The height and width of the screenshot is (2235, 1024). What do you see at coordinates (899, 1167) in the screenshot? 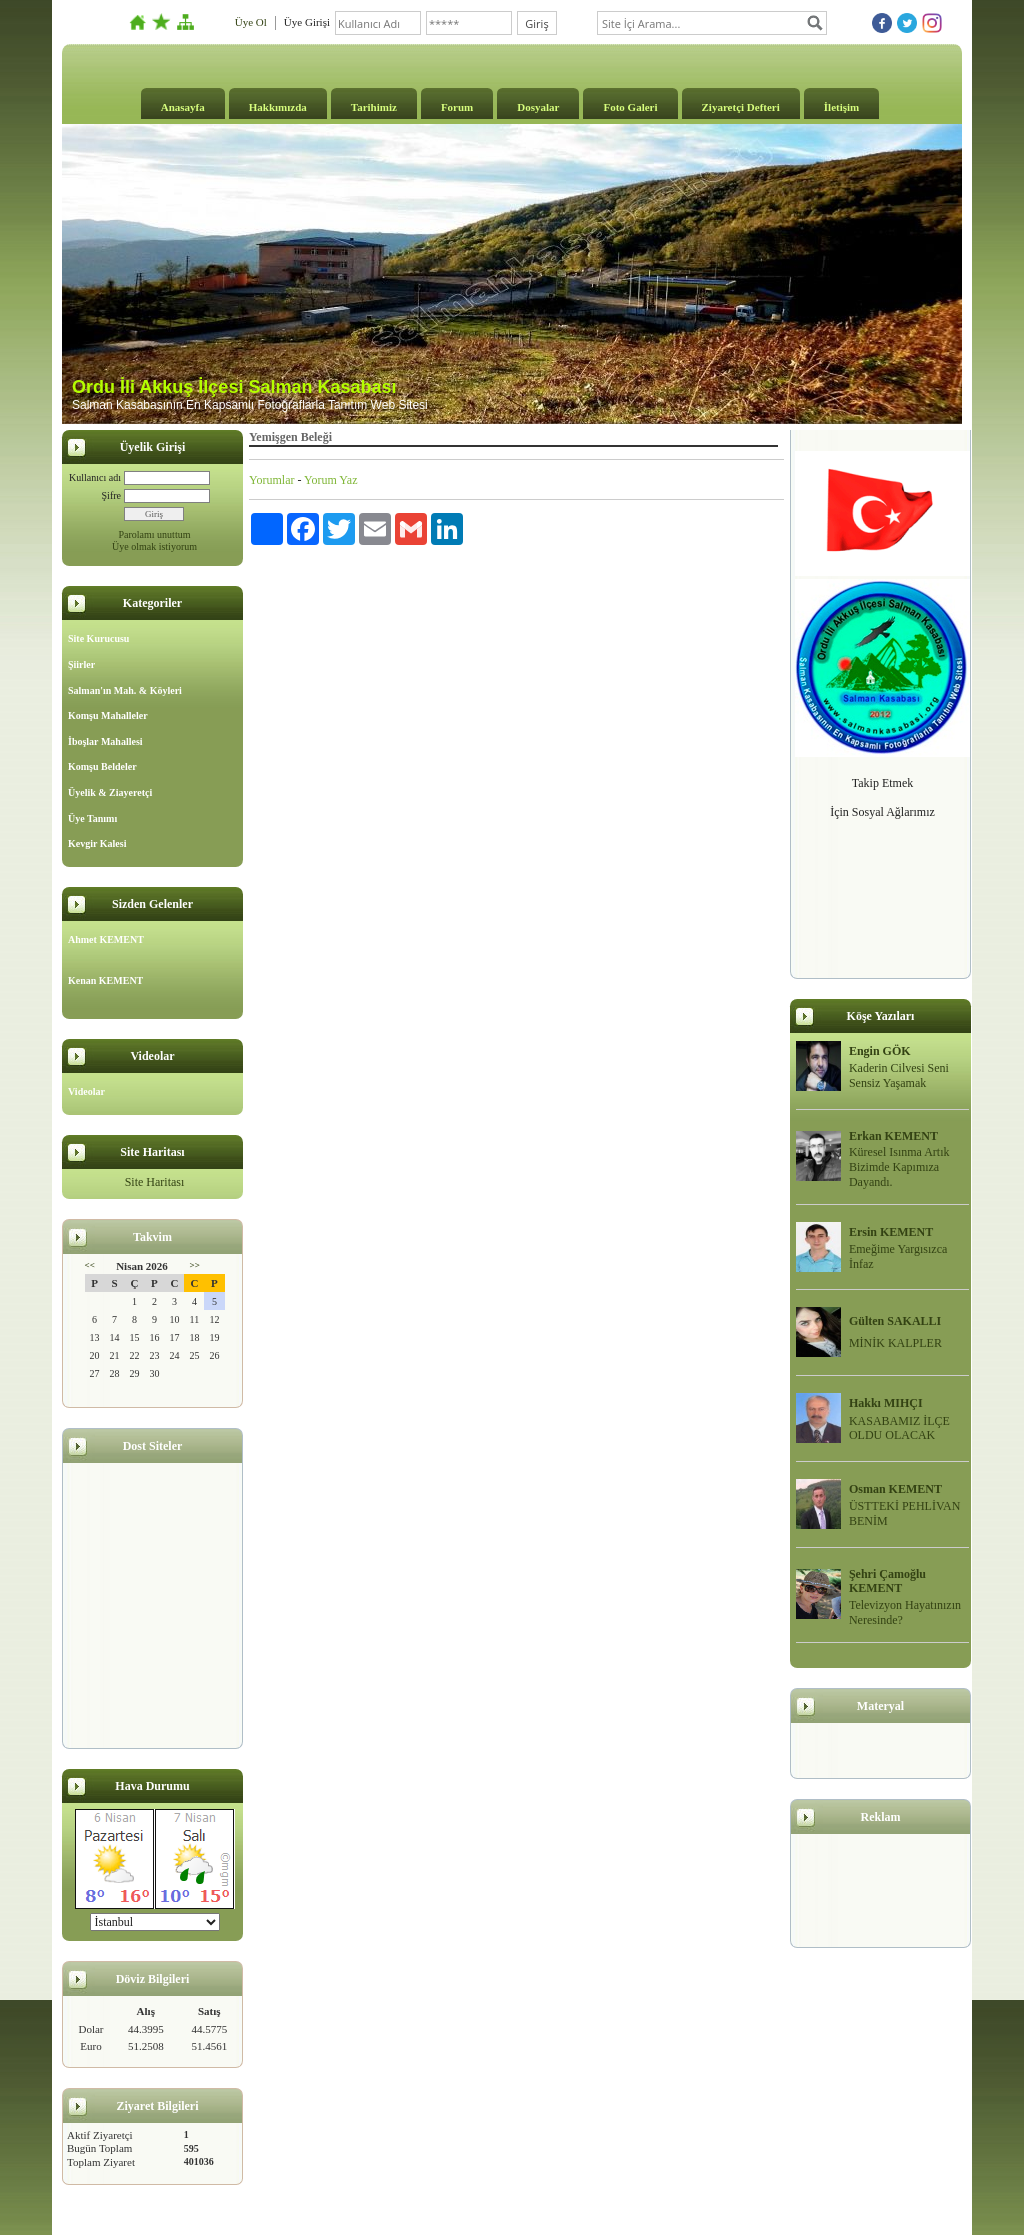
I see `Küresel Isınma Artık Bizimde Kapımıza Dayandı.` at bounding box center [899, 1167].